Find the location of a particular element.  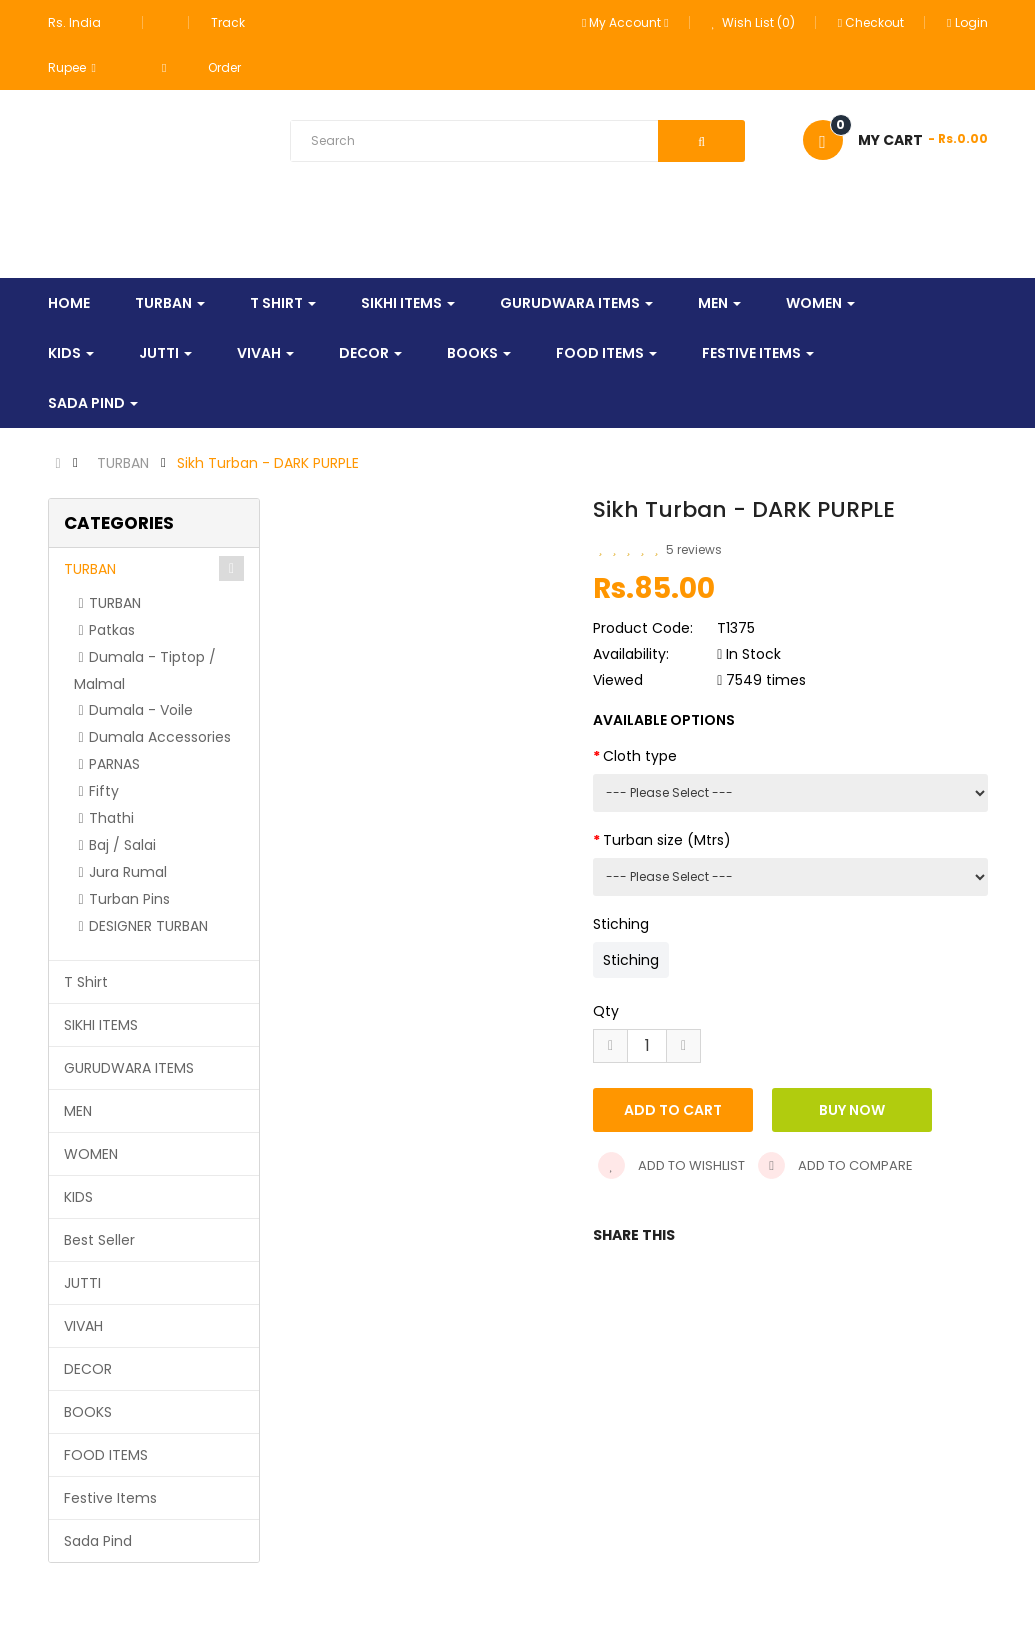

Cloth type is located at coordinates (640, 756).